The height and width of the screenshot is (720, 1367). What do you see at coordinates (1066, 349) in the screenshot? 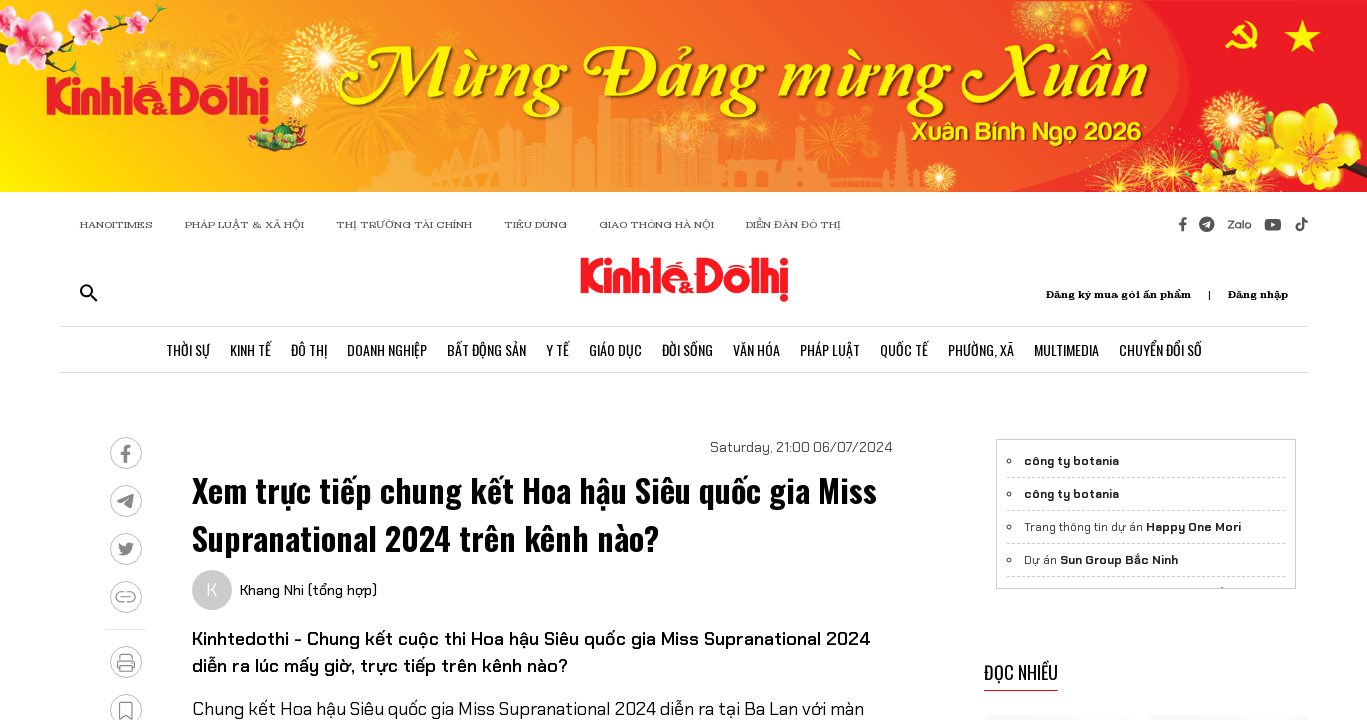
I see `Multimedia` at bounding box center [1066, 349].